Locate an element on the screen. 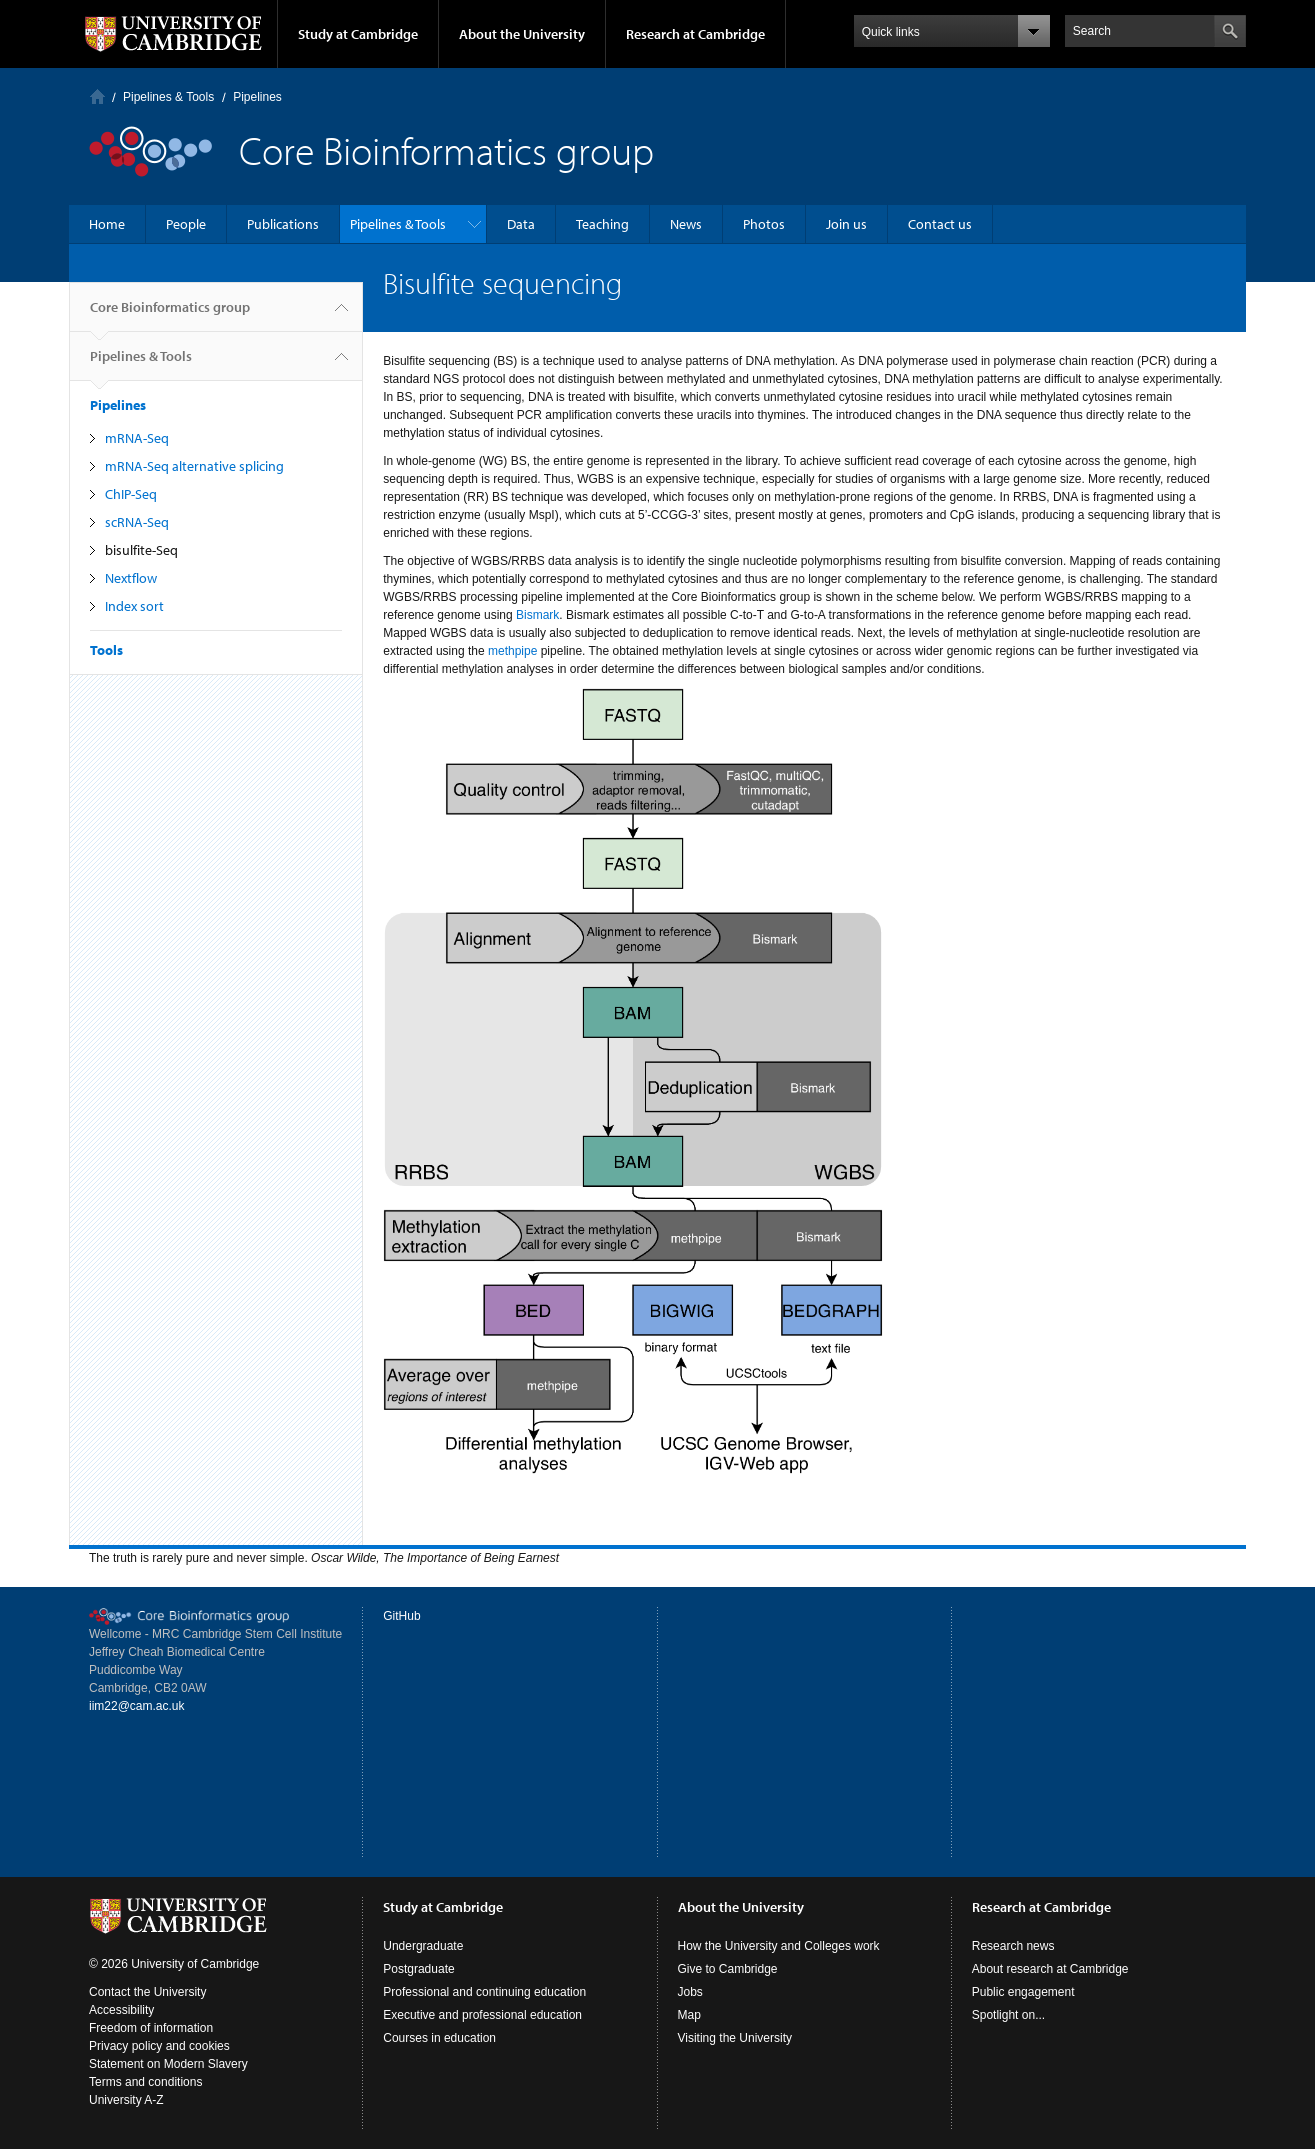 This screenshot has height=2149, width=1315. Join us is located at coordinates (846, 224).